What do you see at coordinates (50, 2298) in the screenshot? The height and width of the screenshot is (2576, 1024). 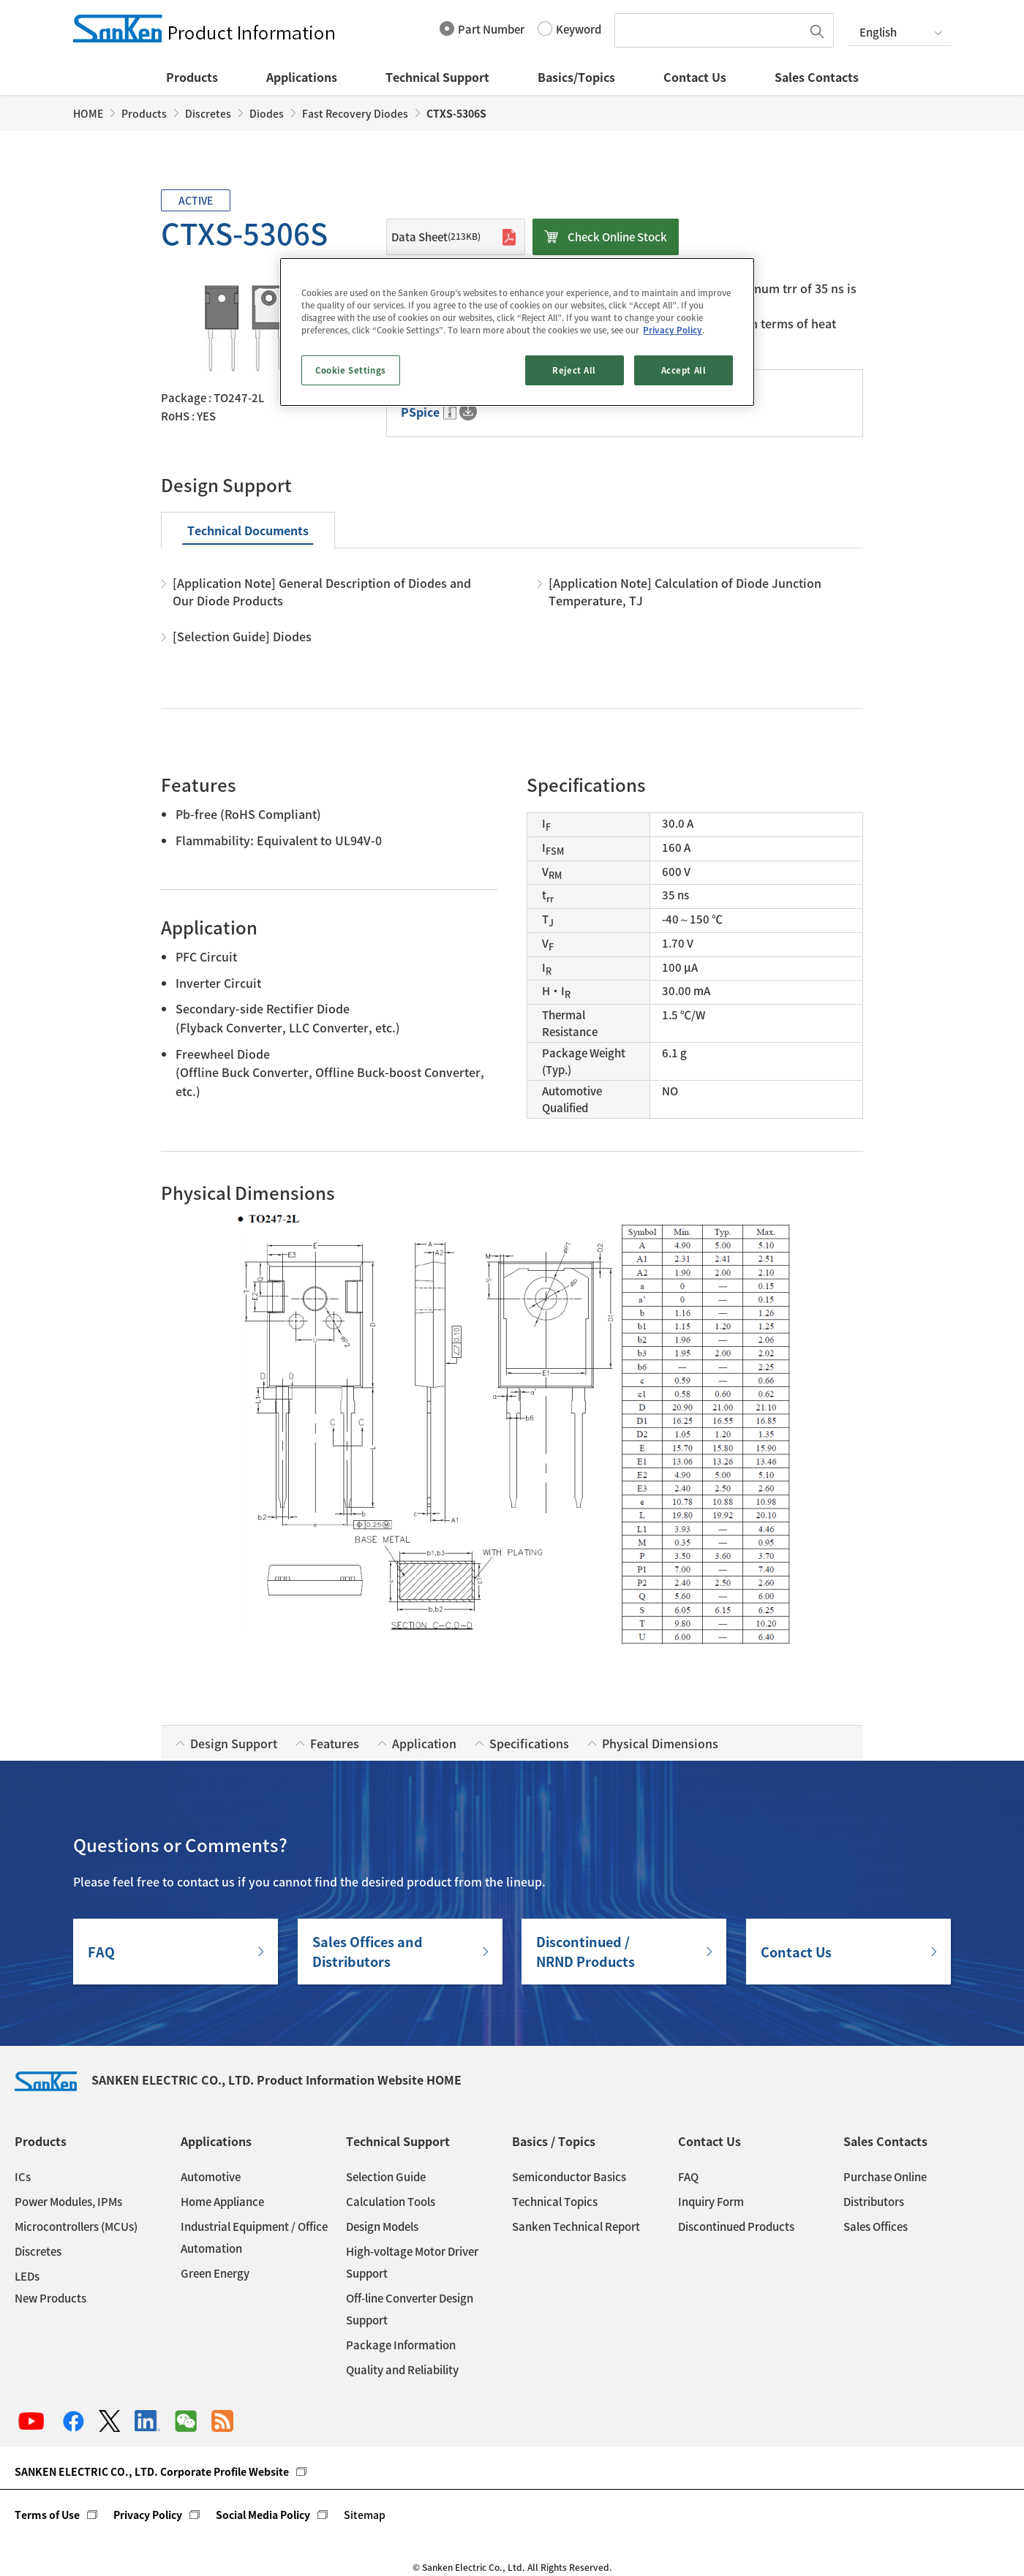 I see `New Products` at bounding box center [50, 2298].